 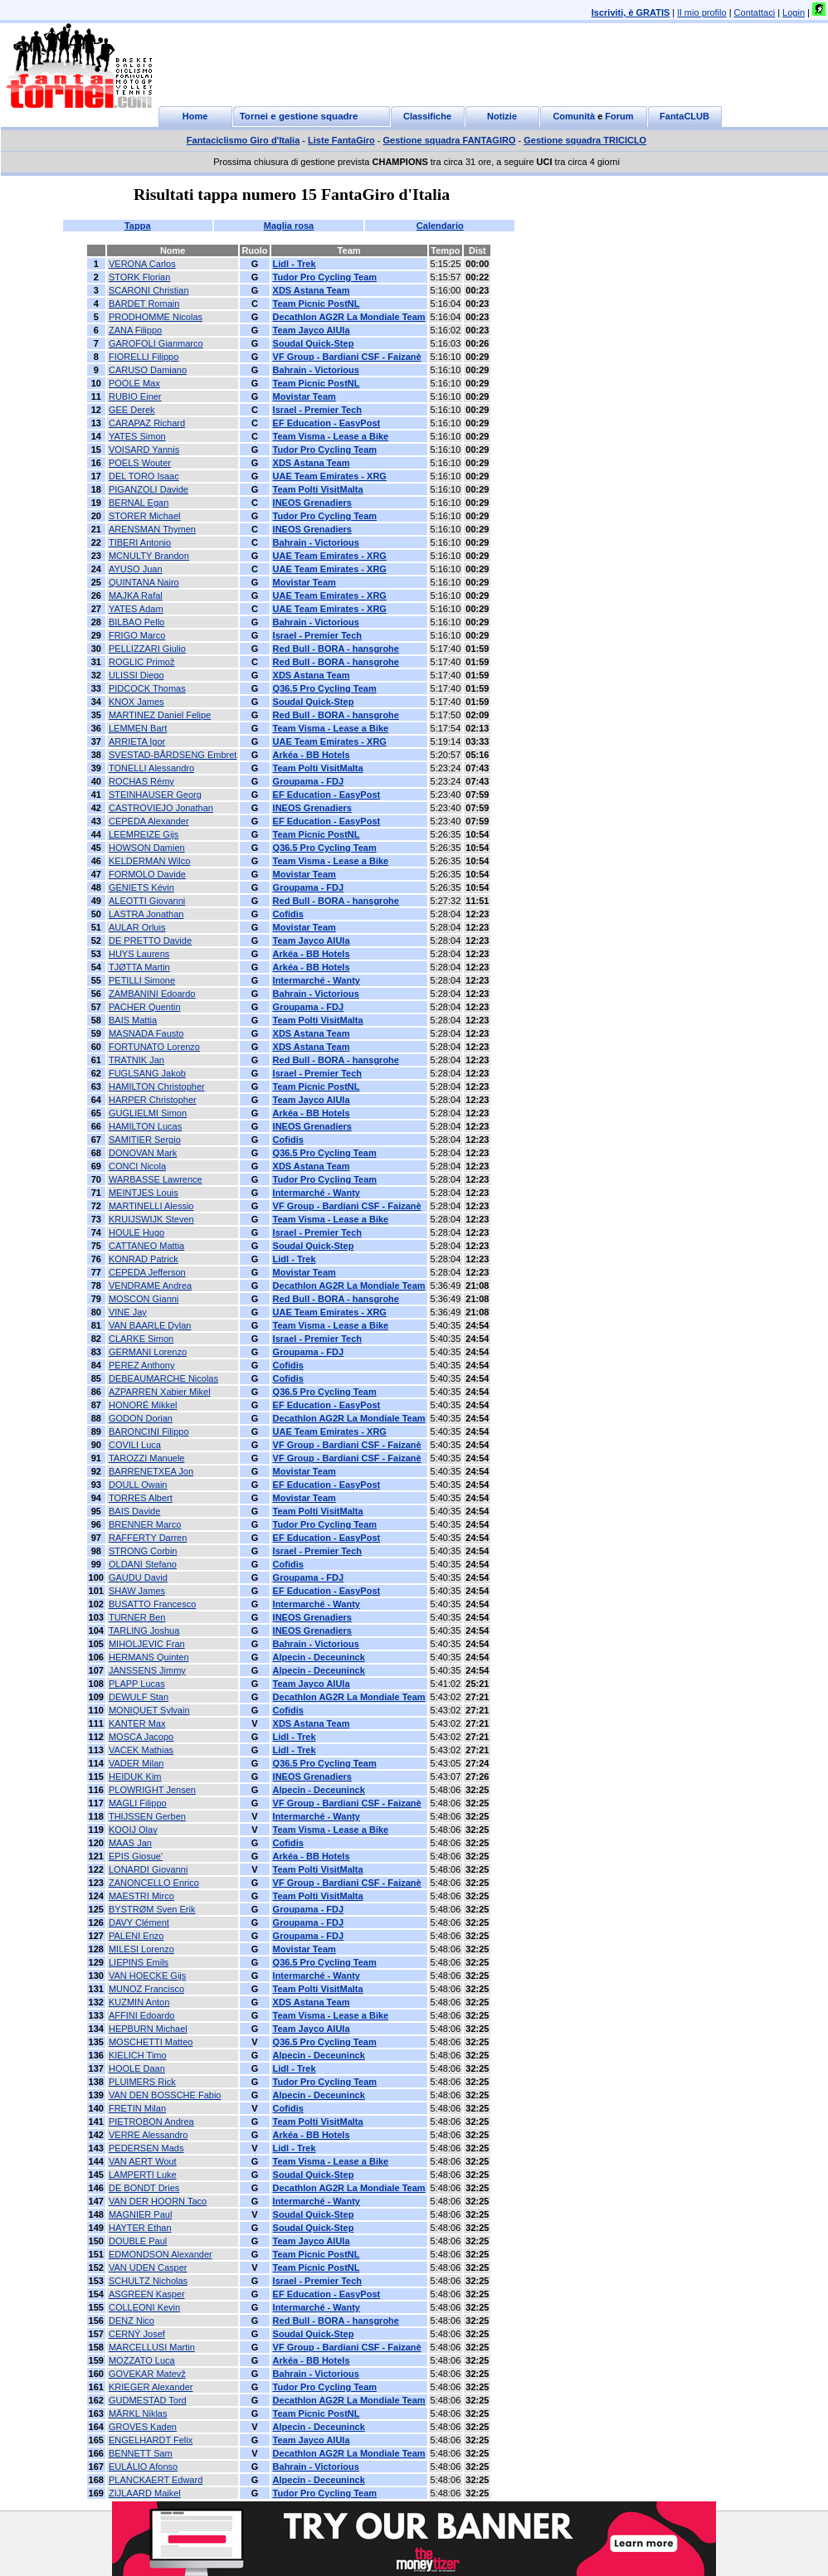 What do you see at coordinates (313, 343) in the screenshot?
I see `Soudal Quick-Step` at bounding box center [313, 343].